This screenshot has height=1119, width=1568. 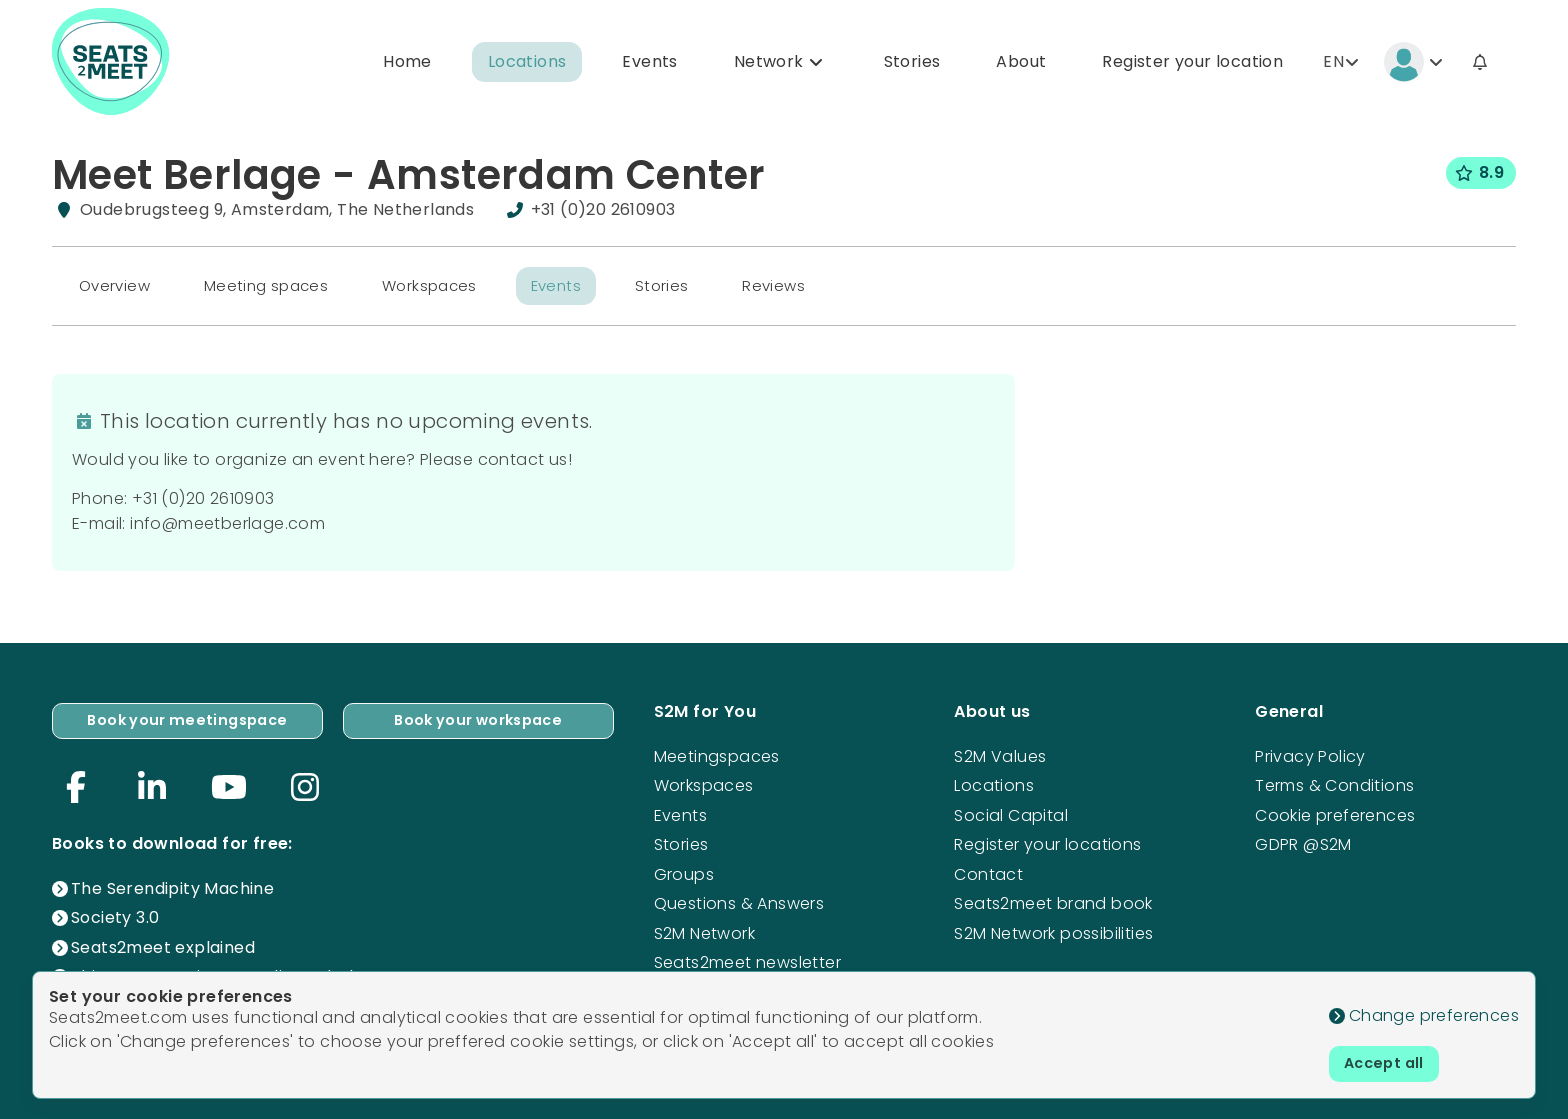 What do you see at coordinates (1047, 840) in the screenshot?
I see `Register your locations` at bounding box center [1047, 840].